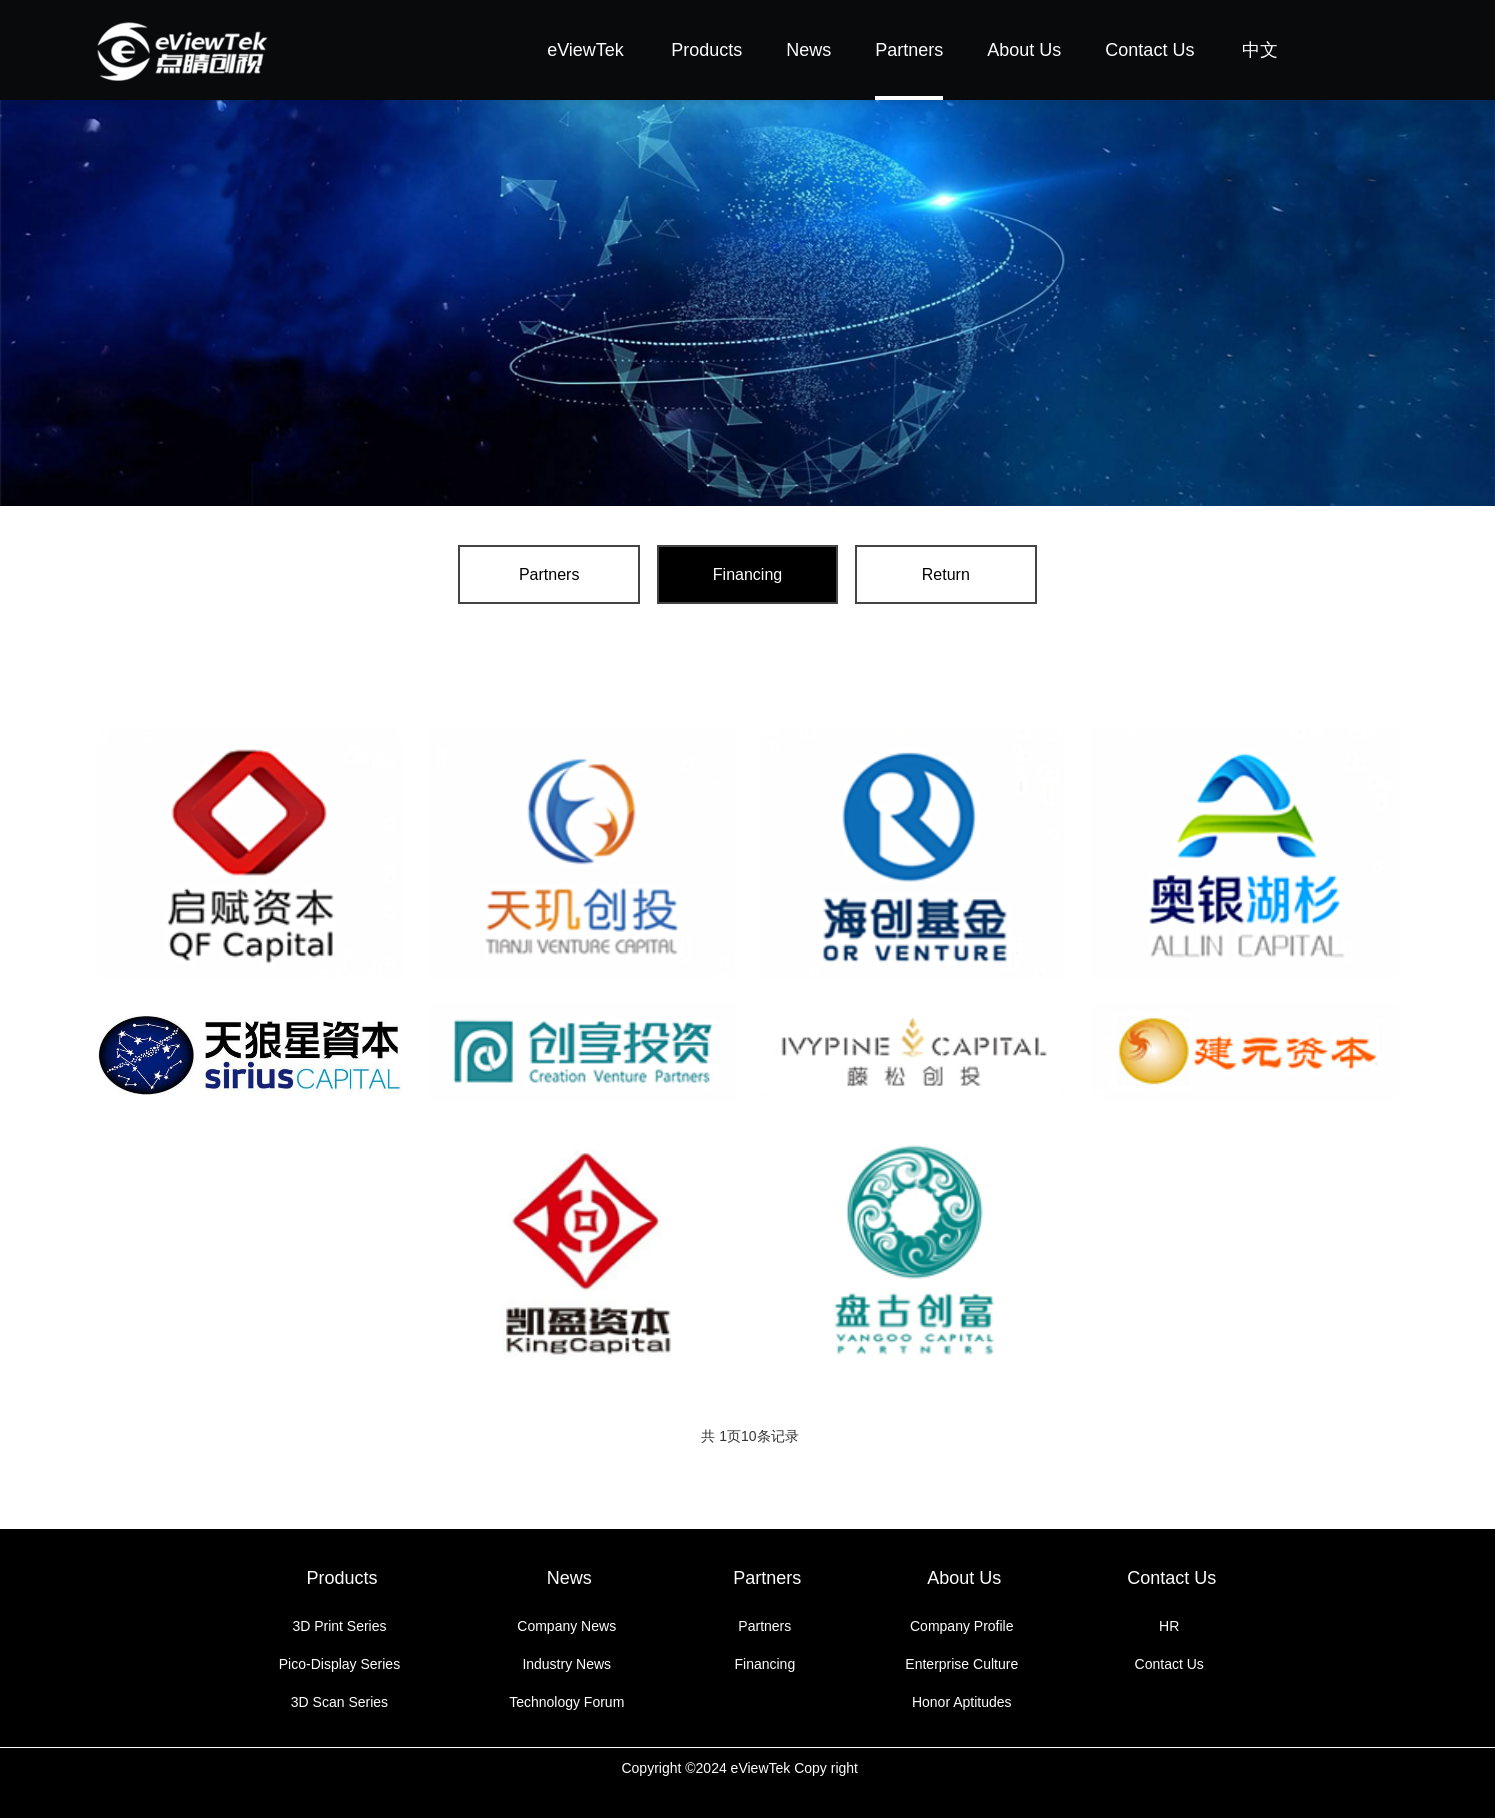 The width and height of the screenshot is (1495, 1819). What do you see at coordinates (909, 50) in the screenshot?
I see `Partners` at bounding box center [909, 50].